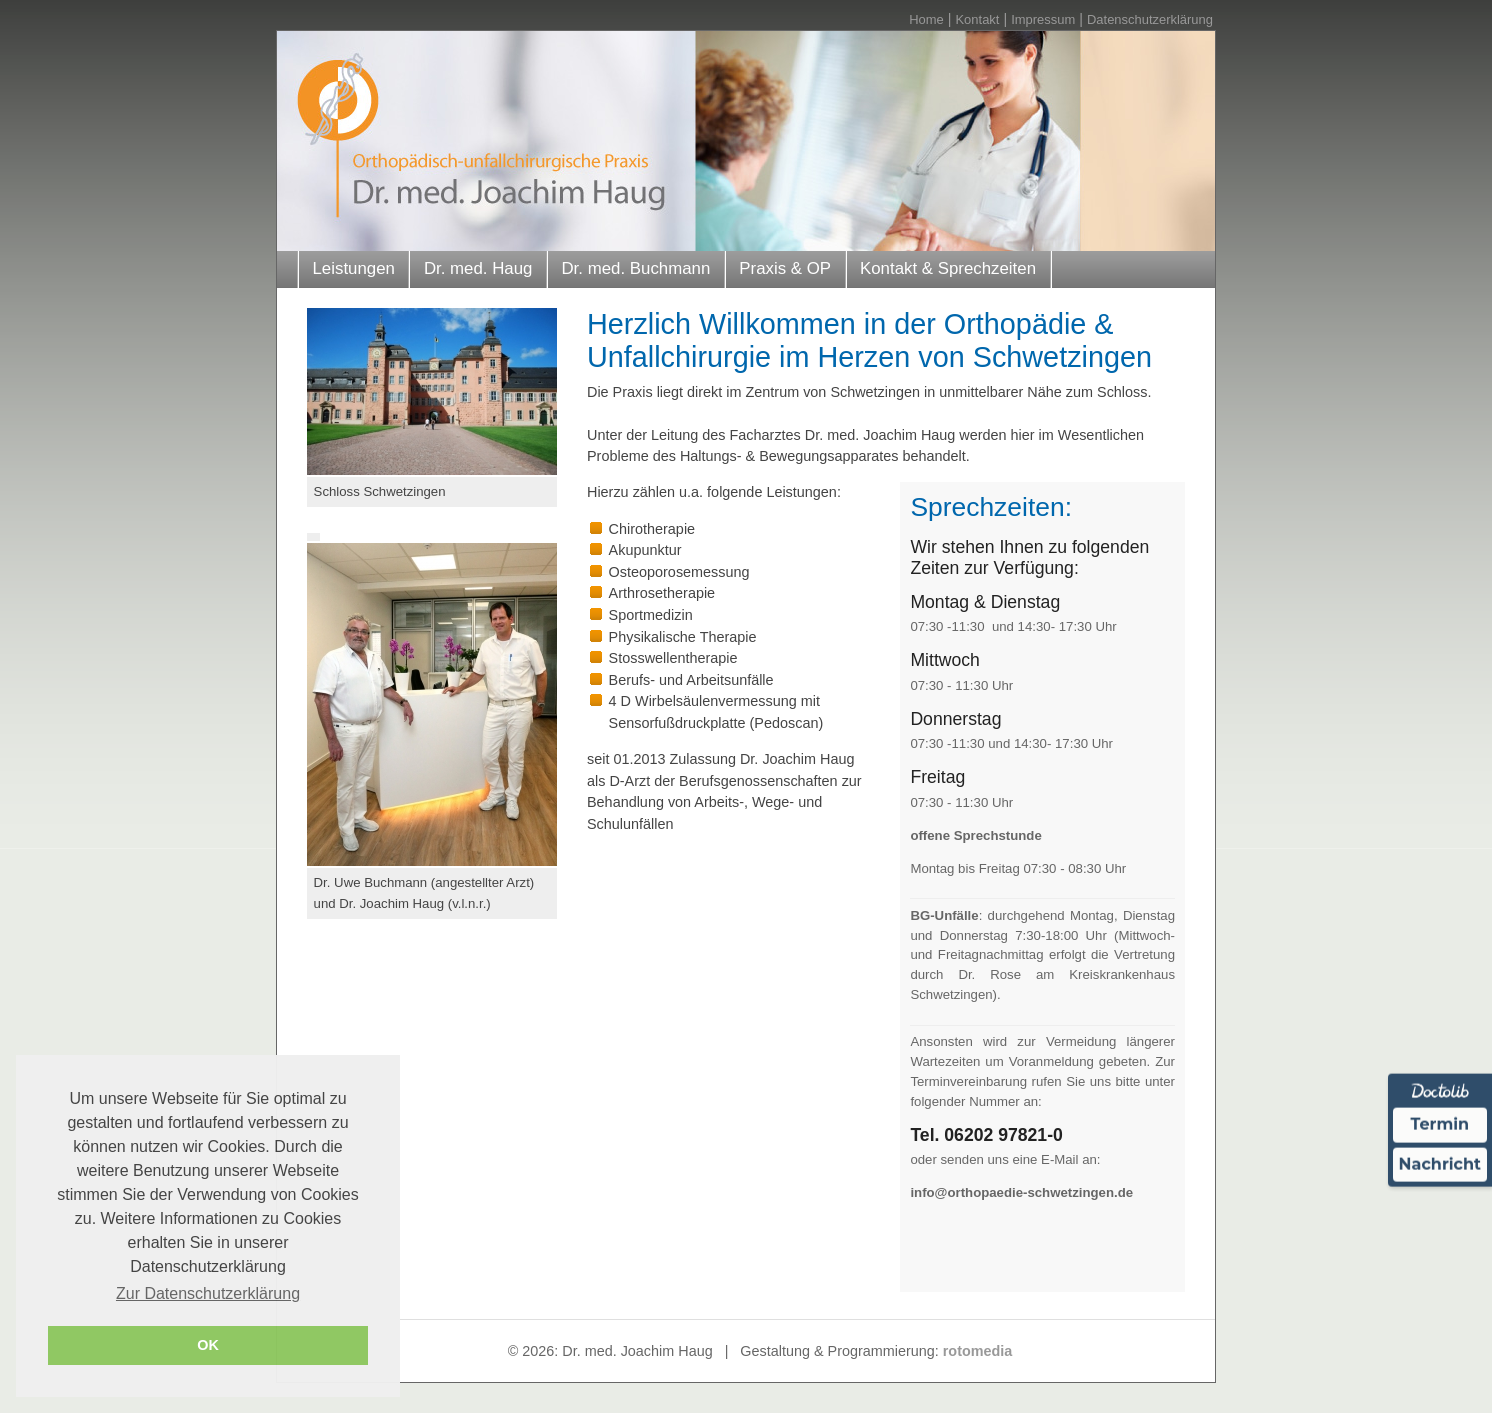 The height and width of the screenshot is (1413, 1492). I want to click on Datenschutzerklärung, so click(1150, 19).